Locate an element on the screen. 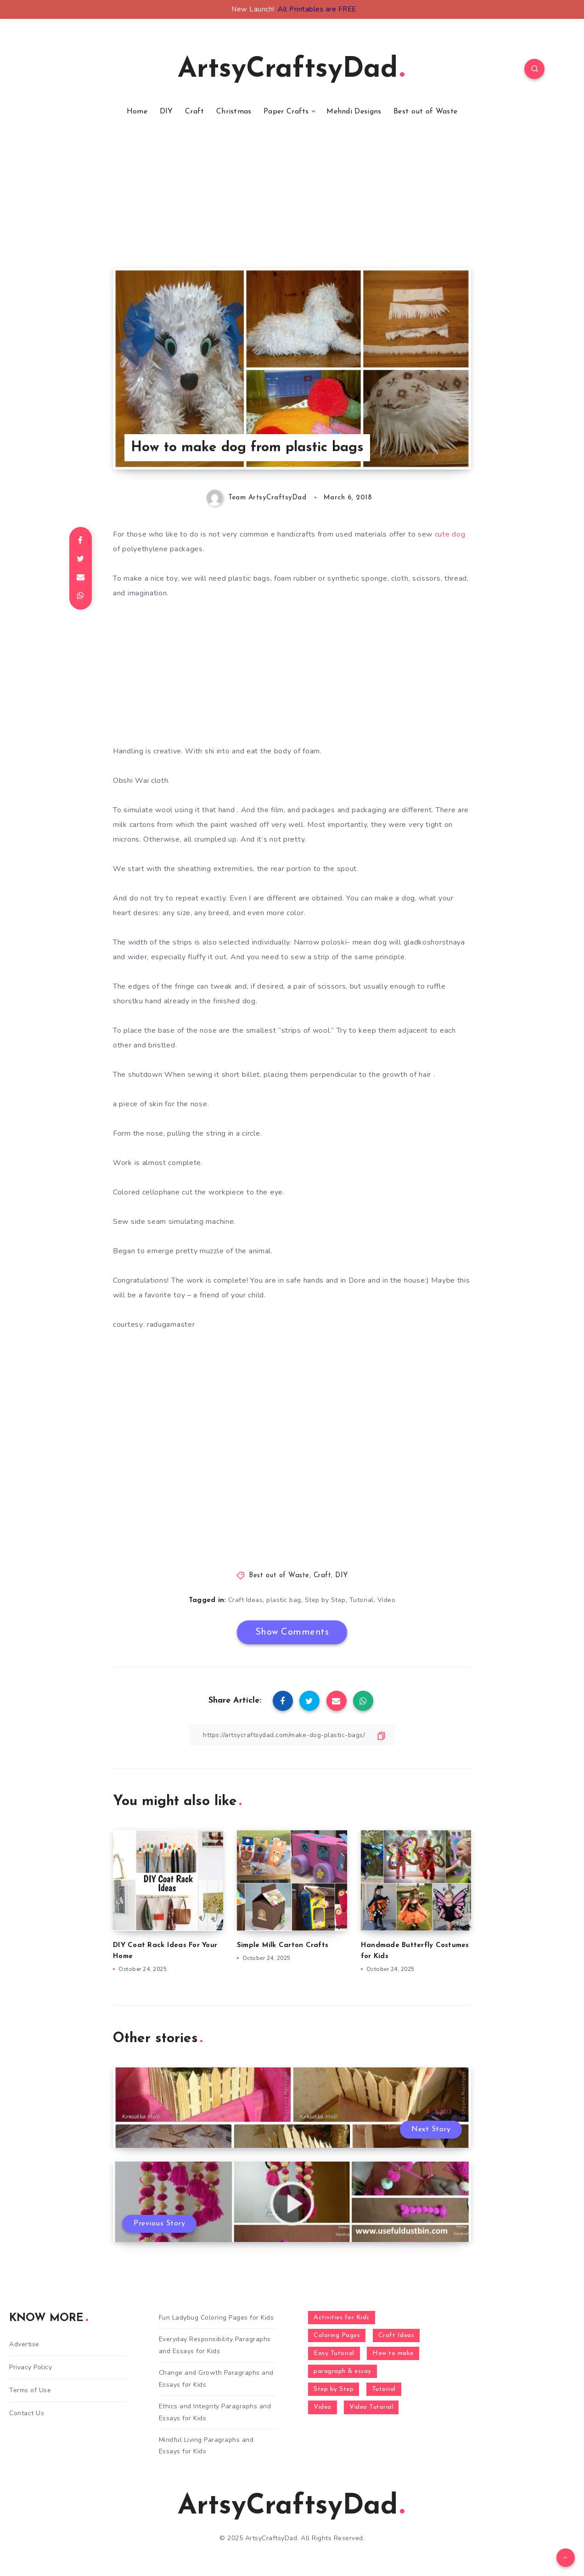  DIY is located at coordinates (166, 111).